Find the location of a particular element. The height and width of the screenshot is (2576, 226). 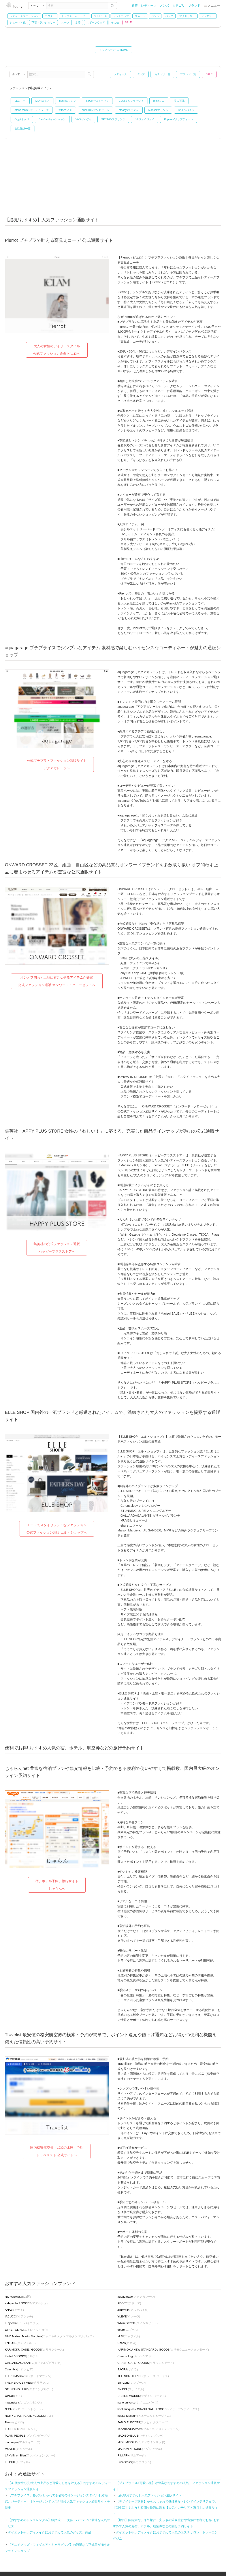

(アデペシュ) is located at coordinates (26, 2303).